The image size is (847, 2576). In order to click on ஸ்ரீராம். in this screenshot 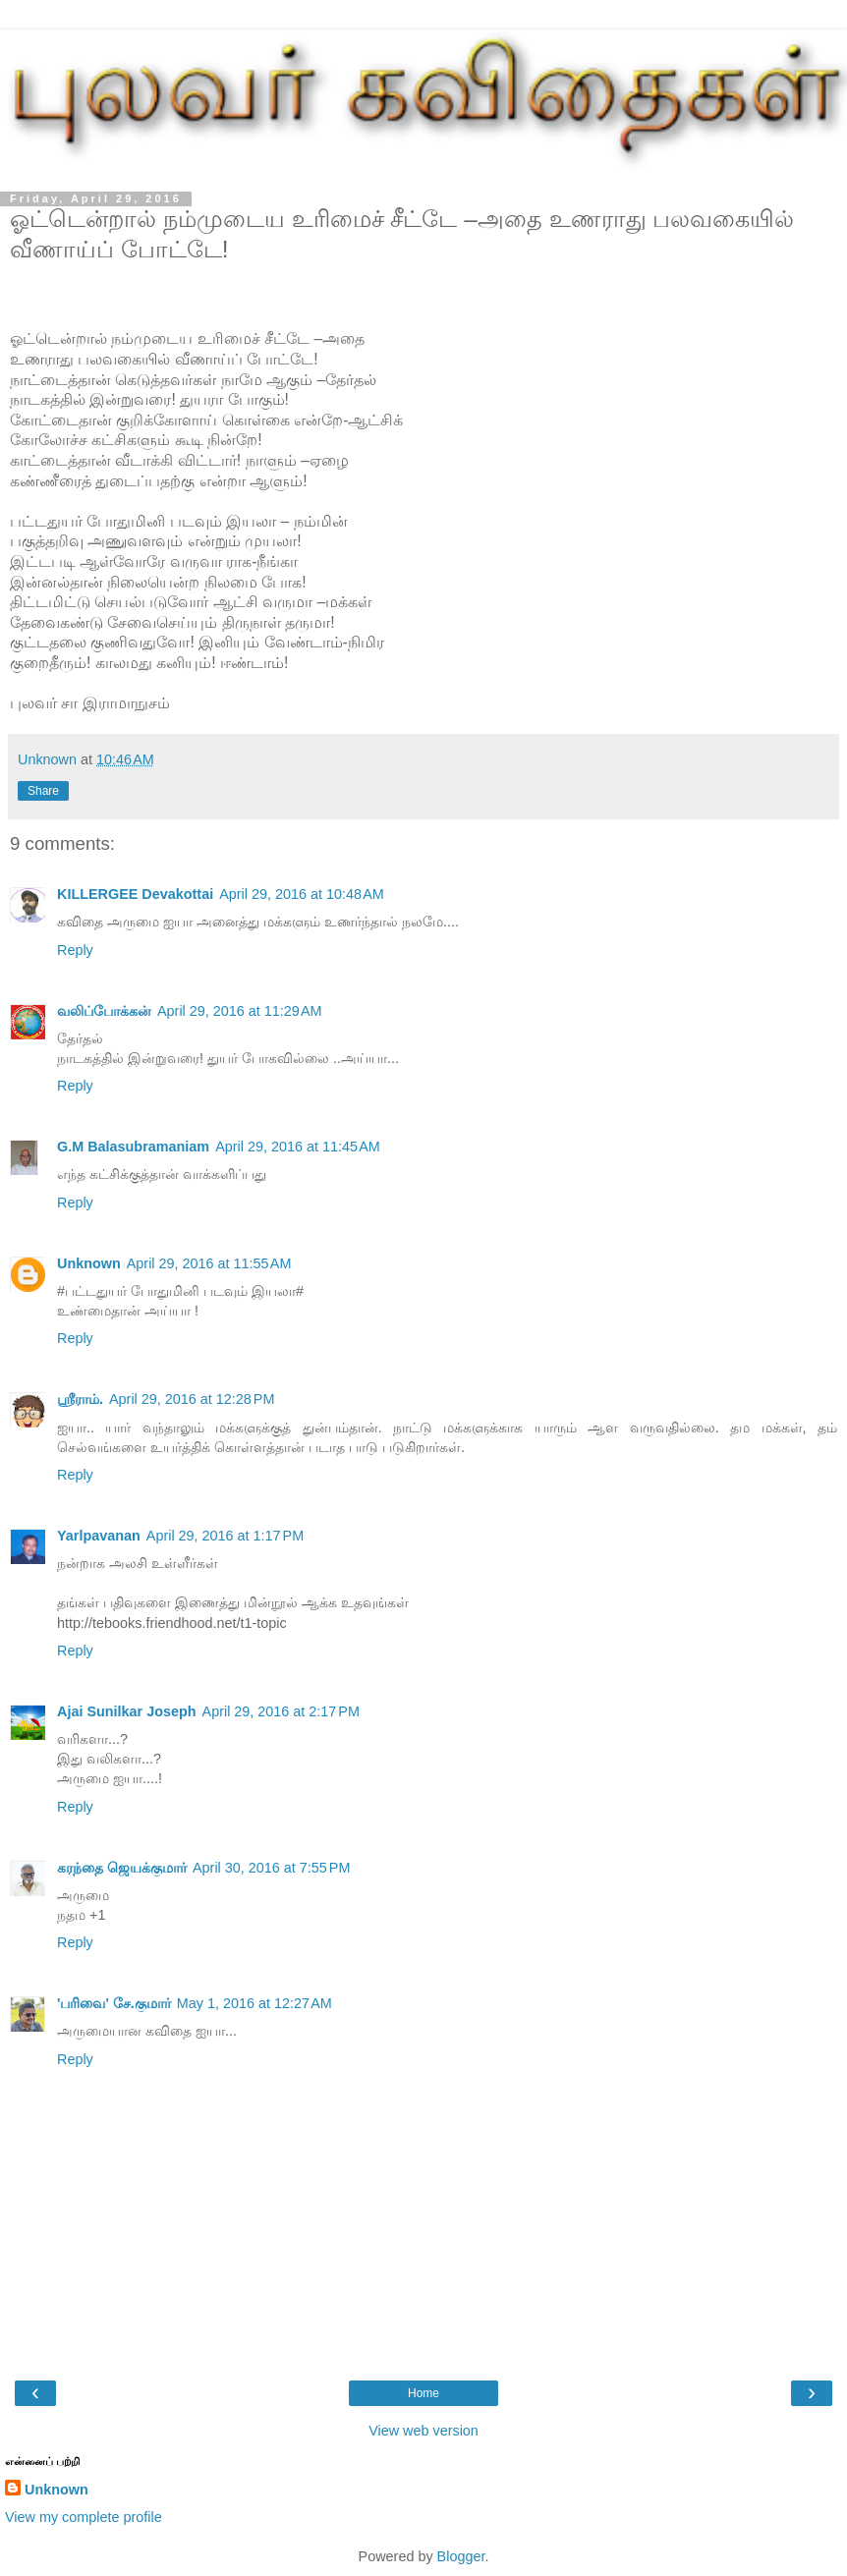, I will do `click(80, 1399)`.